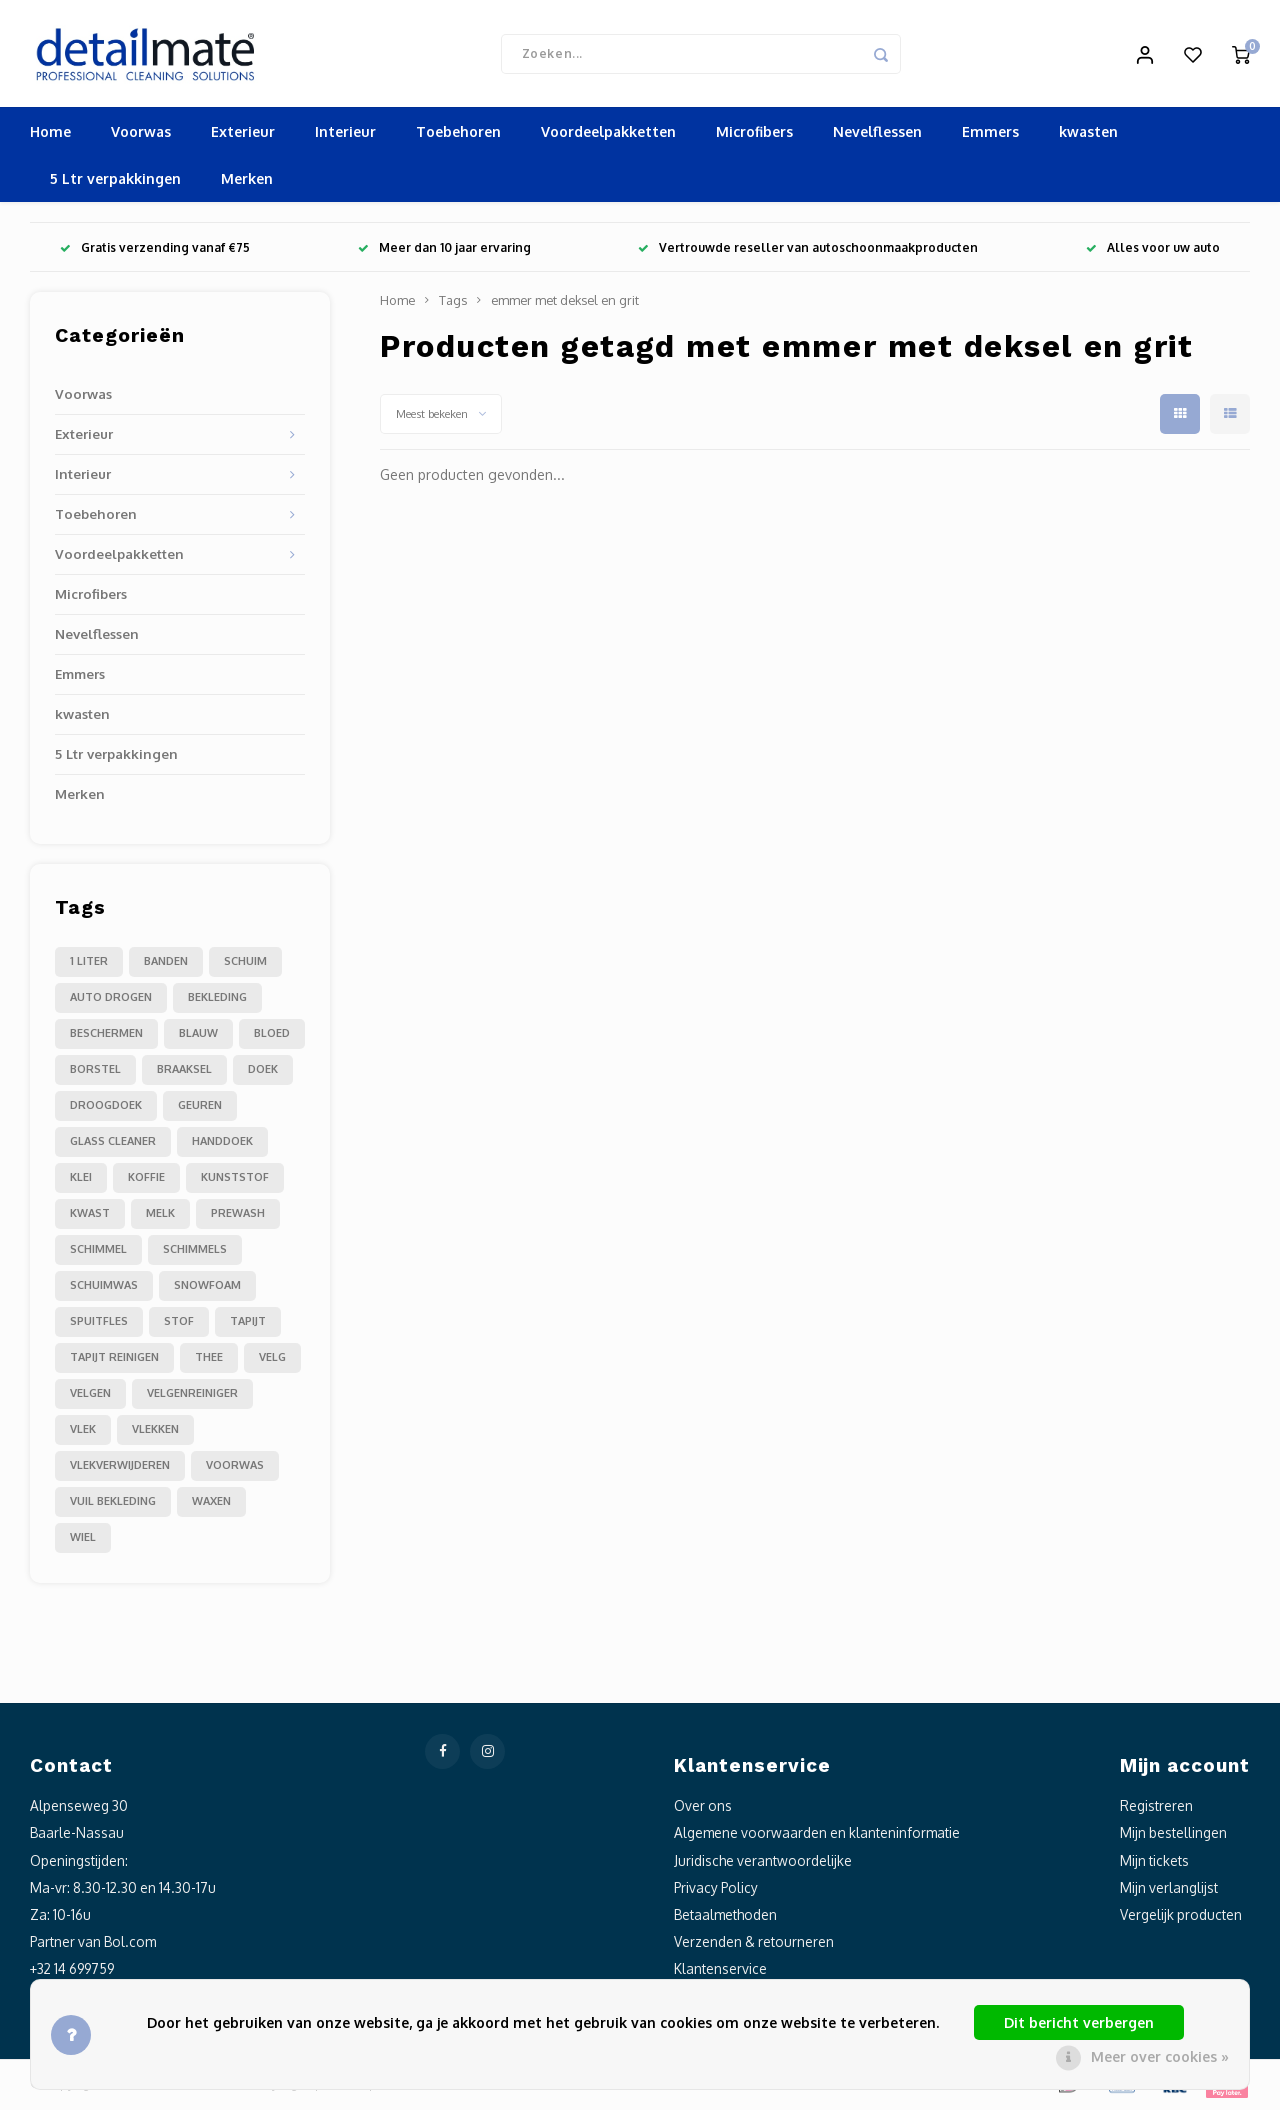  What do you see at coordinates (166, 964) in the screenshot?
I see `Banden` at bounding box center [166, 964].